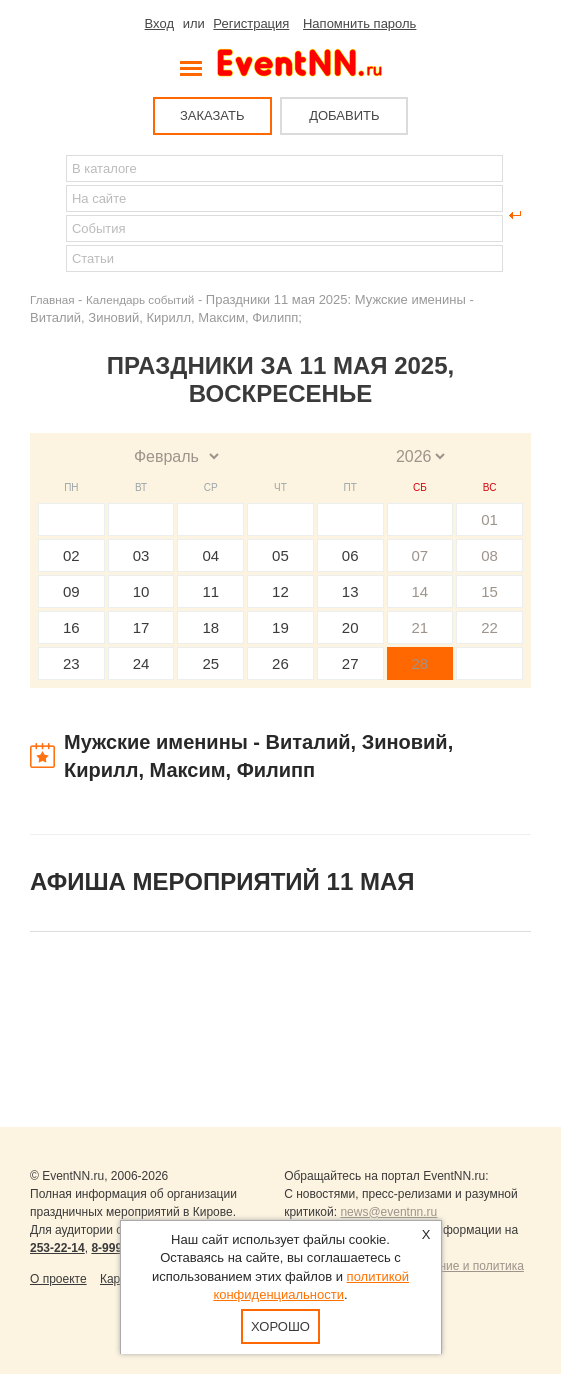 This screenshot has width=561, height=1374. Describe the element at coordinates (489, 627) in the screenshot. I see `22` at that location.